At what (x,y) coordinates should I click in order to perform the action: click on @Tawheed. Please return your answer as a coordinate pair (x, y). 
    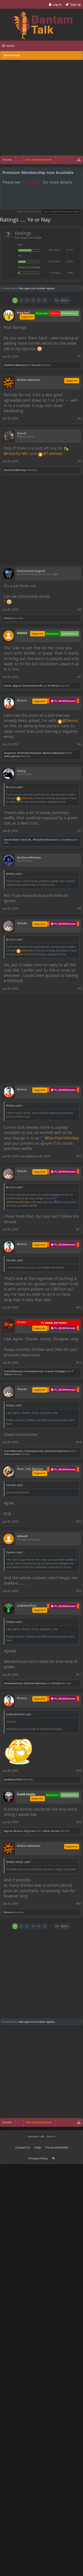
    Looking at the image, I should click on (53, 453).